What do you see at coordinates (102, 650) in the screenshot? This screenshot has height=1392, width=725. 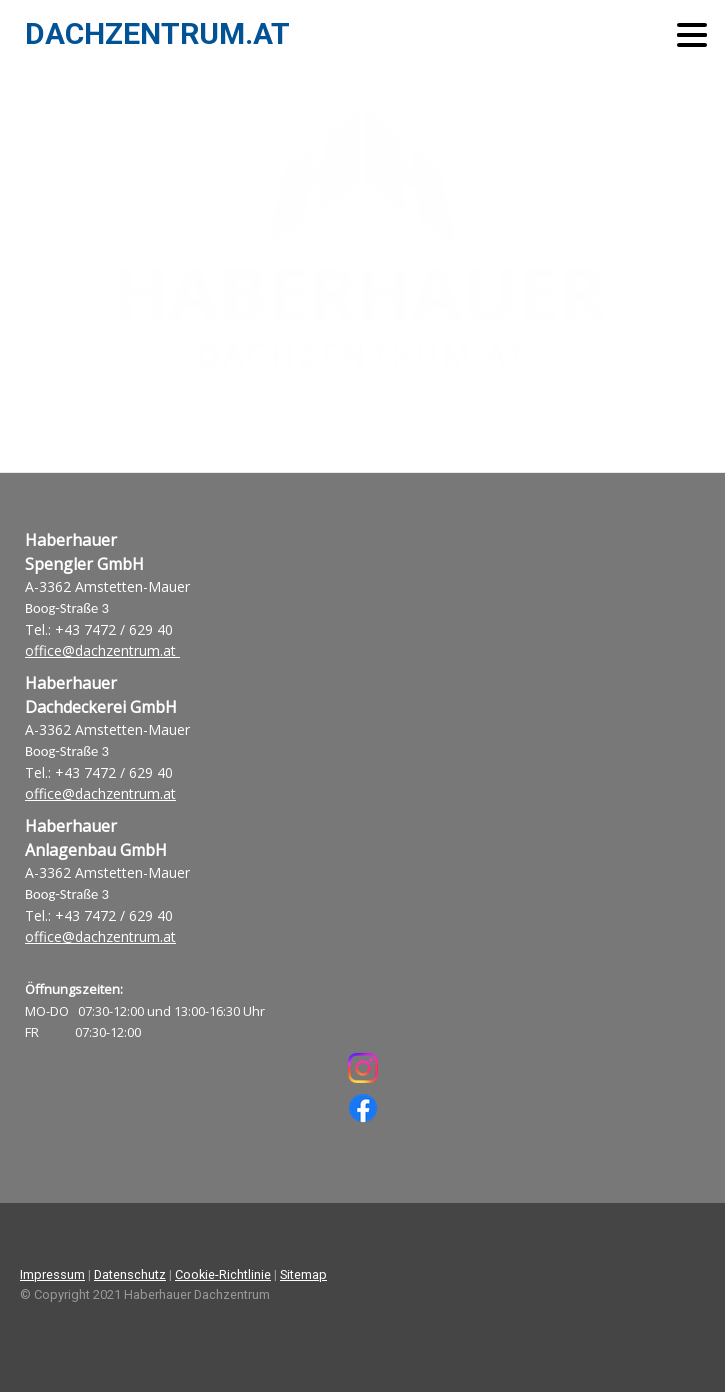 I see `office@dachzentrum.at` at bounding box center [102, 650].